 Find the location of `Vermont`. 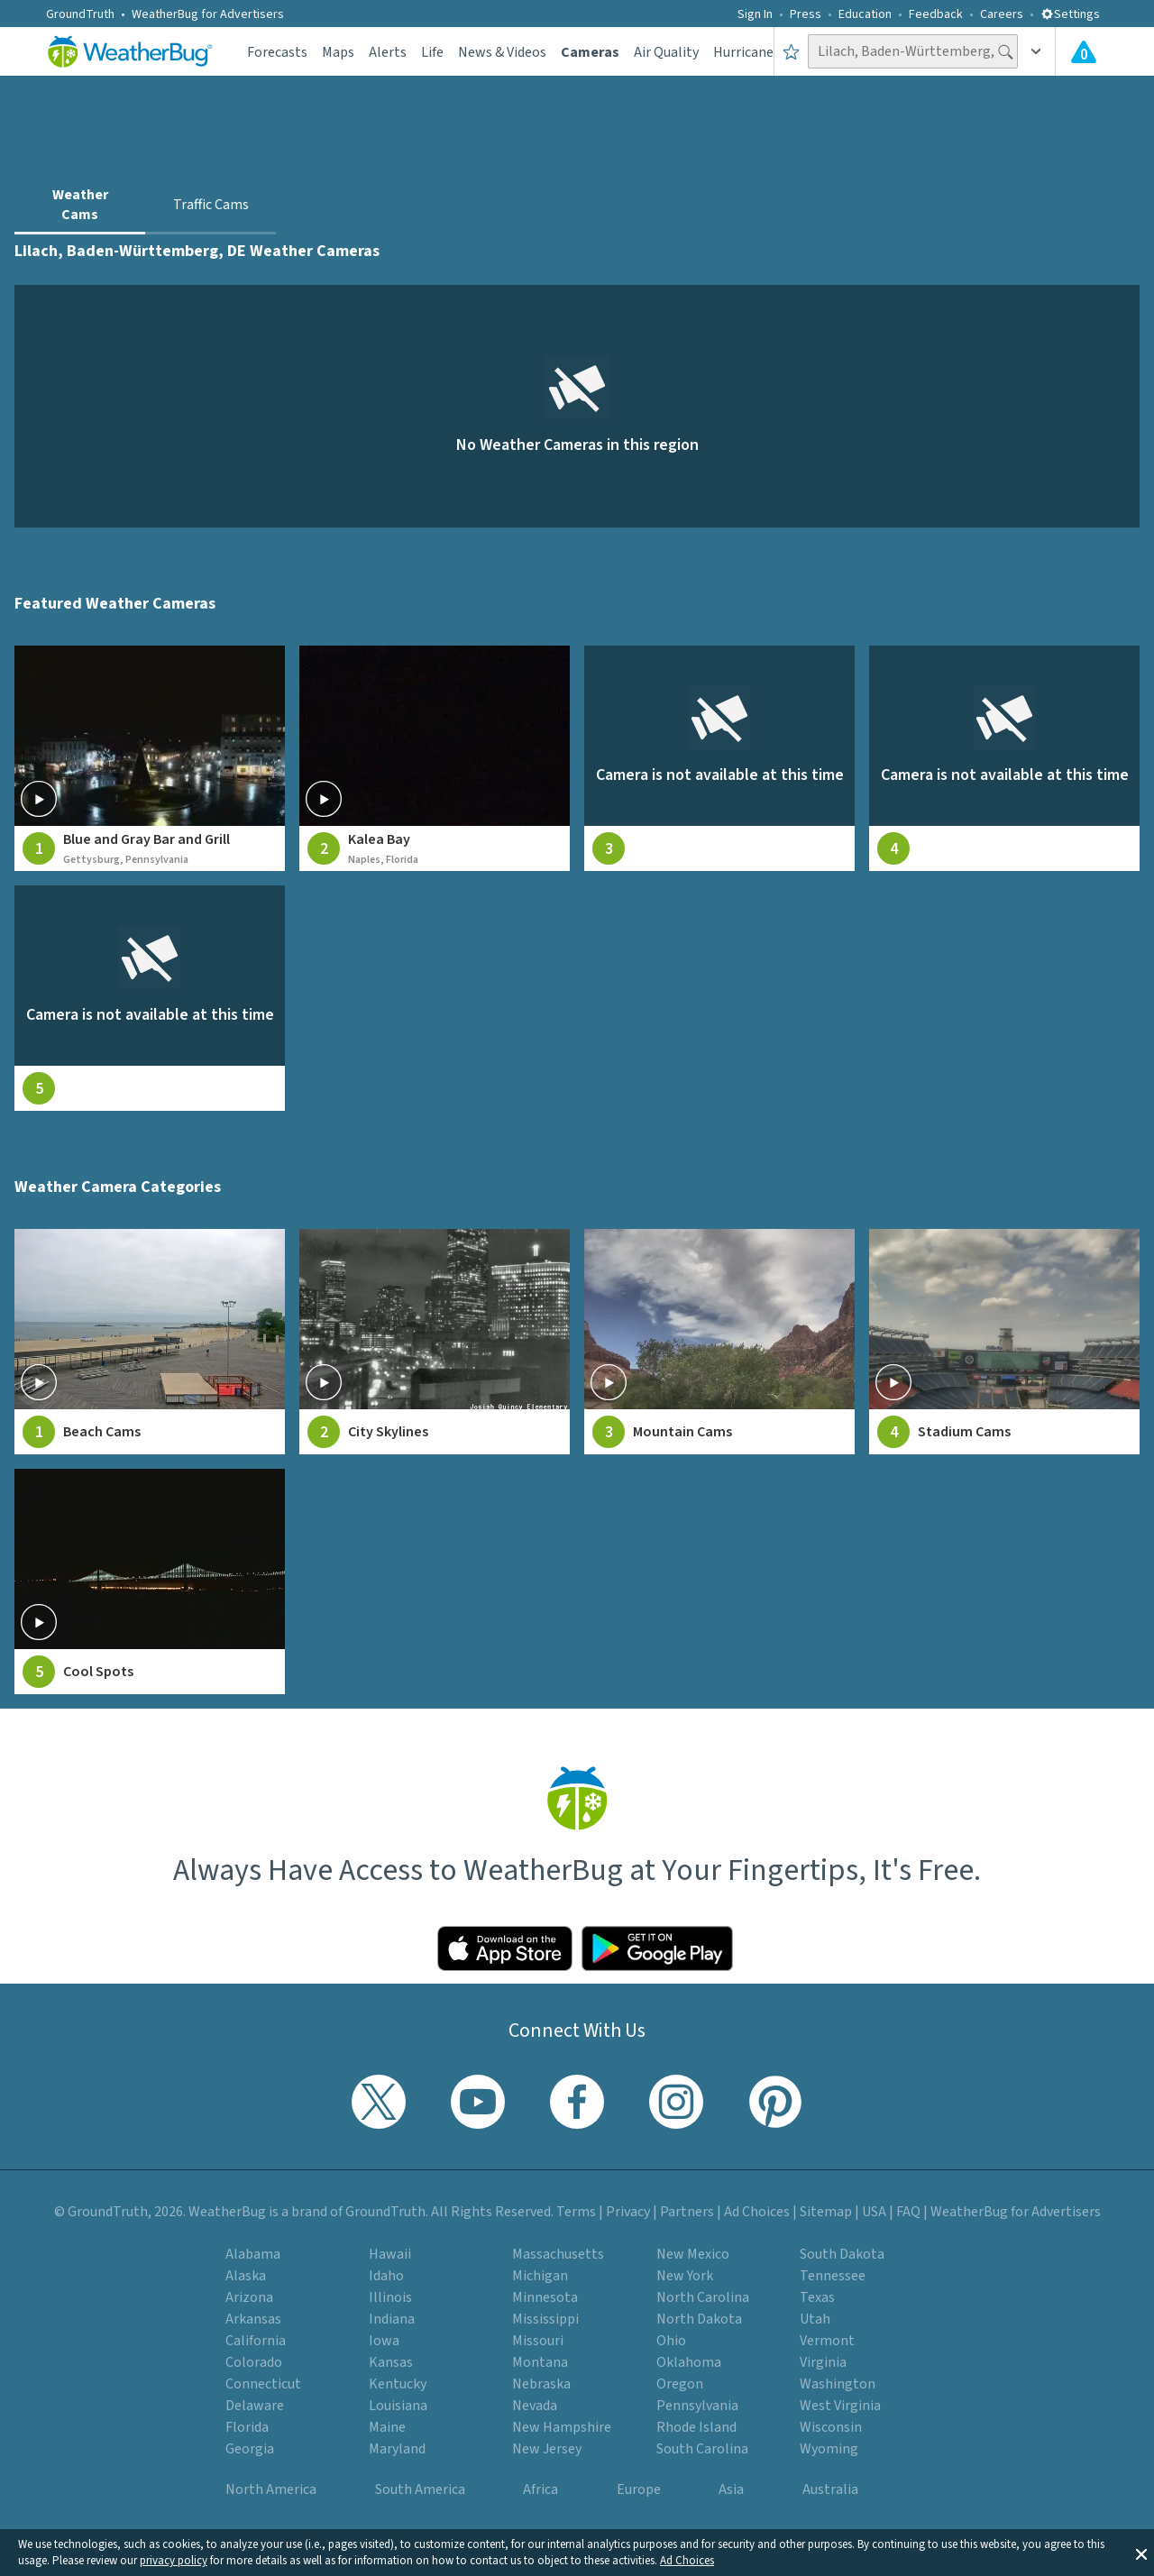

Vermont is located at coordinates (827, 2341).